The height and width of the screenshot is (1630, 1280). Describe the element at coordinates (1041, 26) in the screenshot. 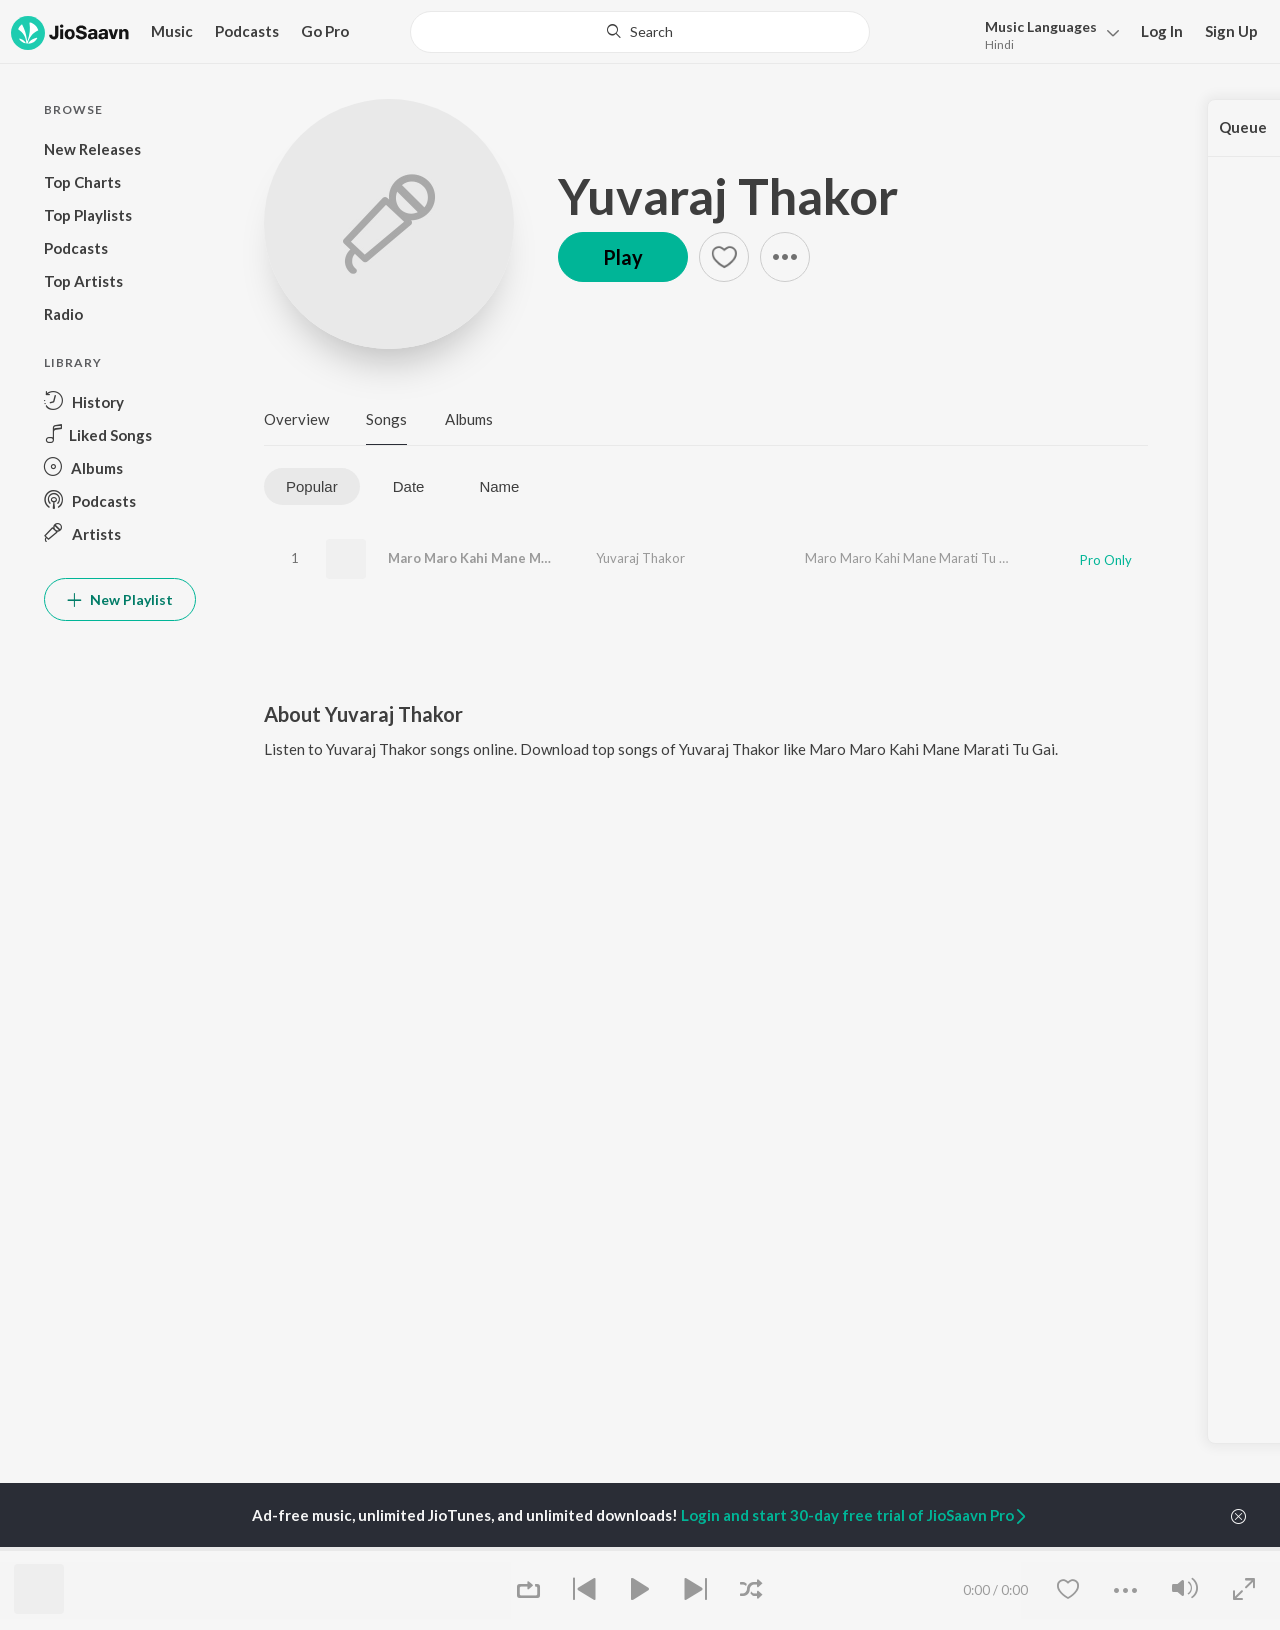

I see `Languages` at that location.